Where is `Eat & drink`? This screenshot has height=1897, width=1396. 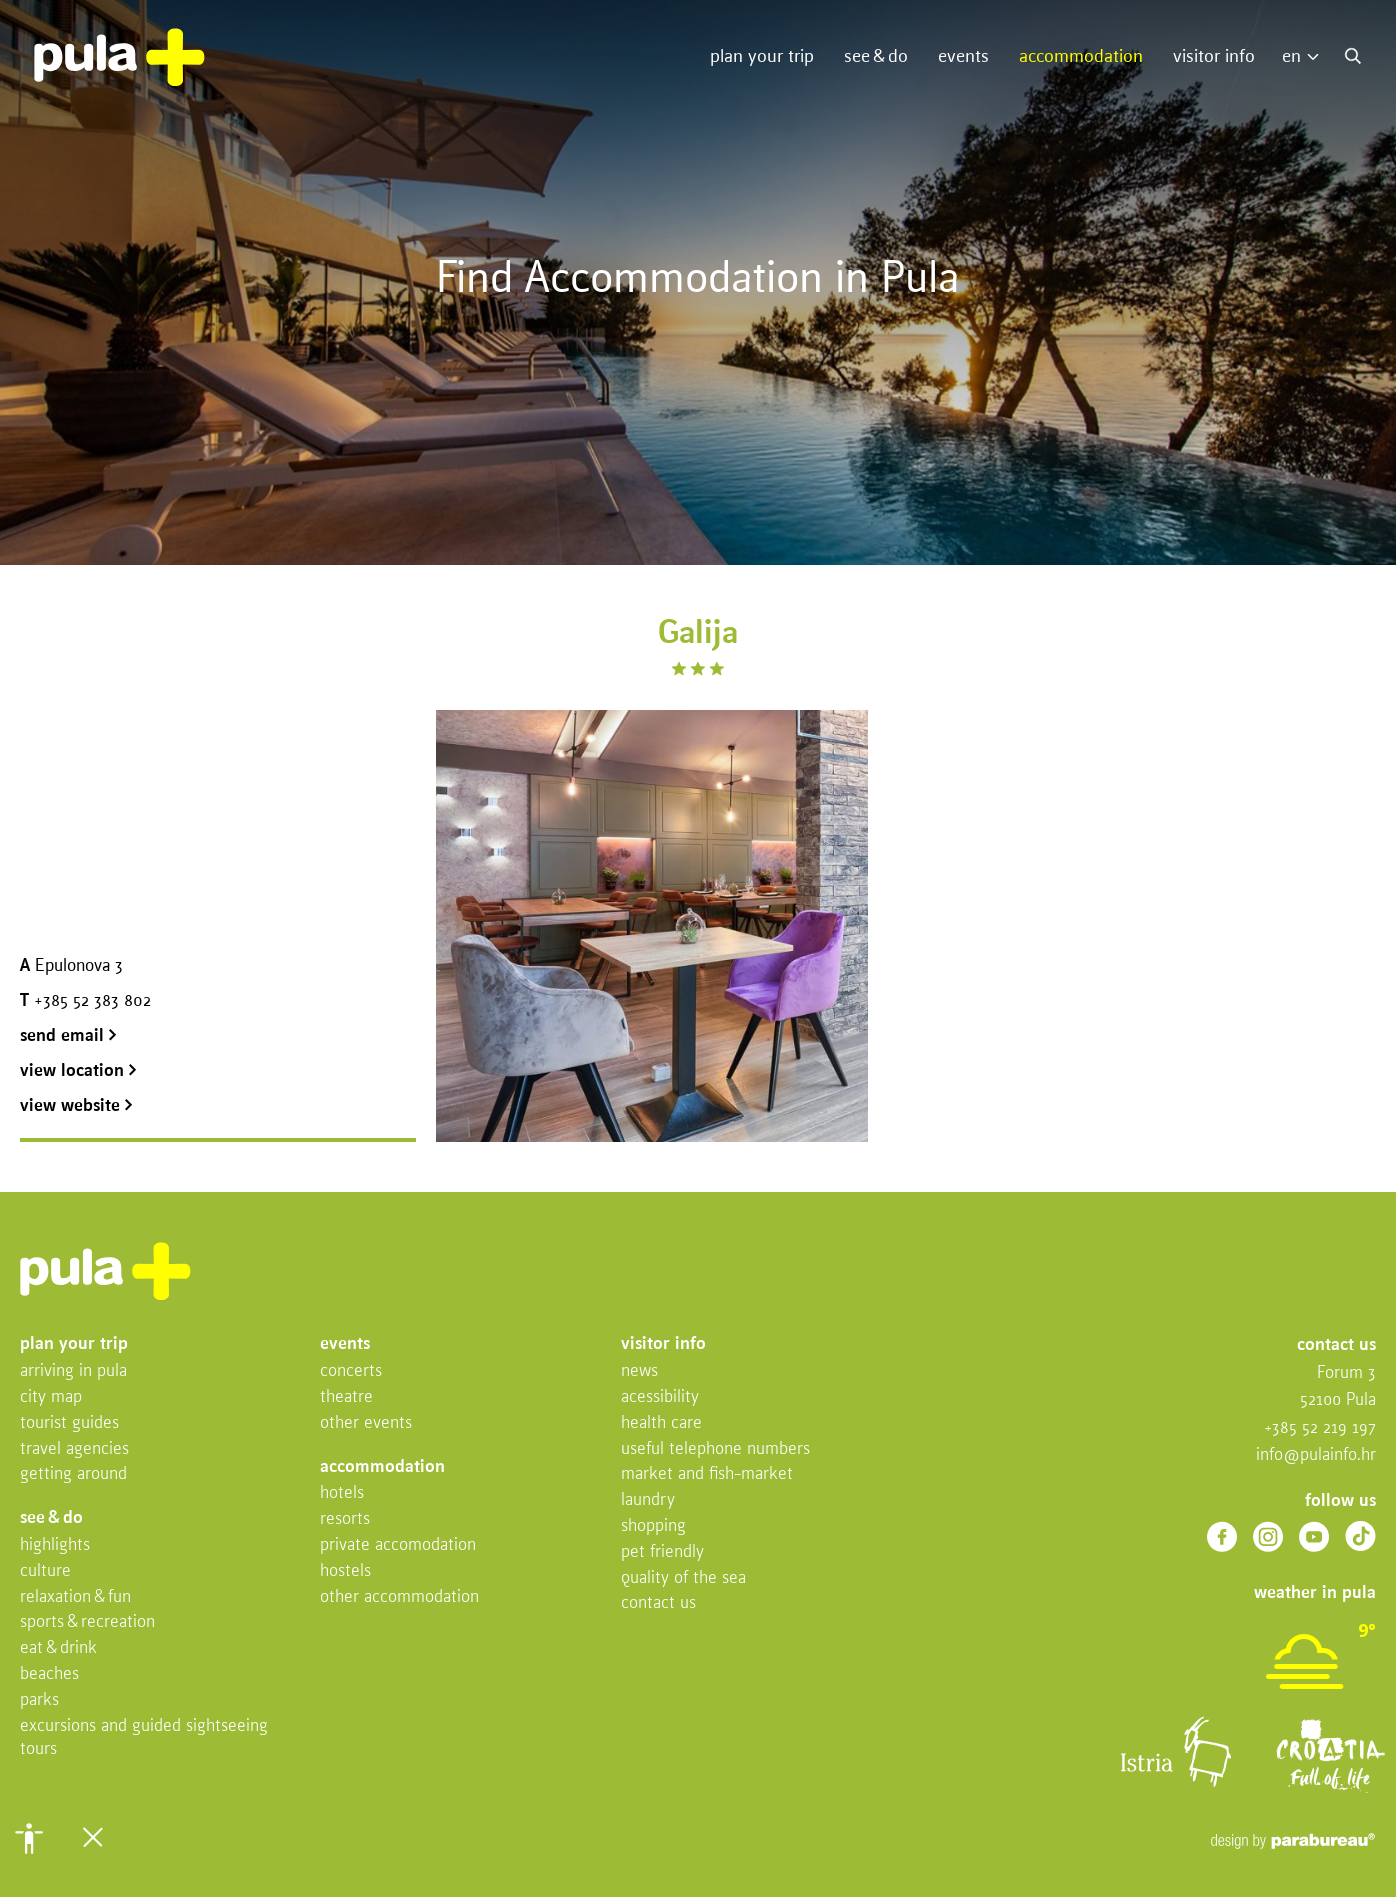 Eat & drink is located at coordinates (58, 1648).